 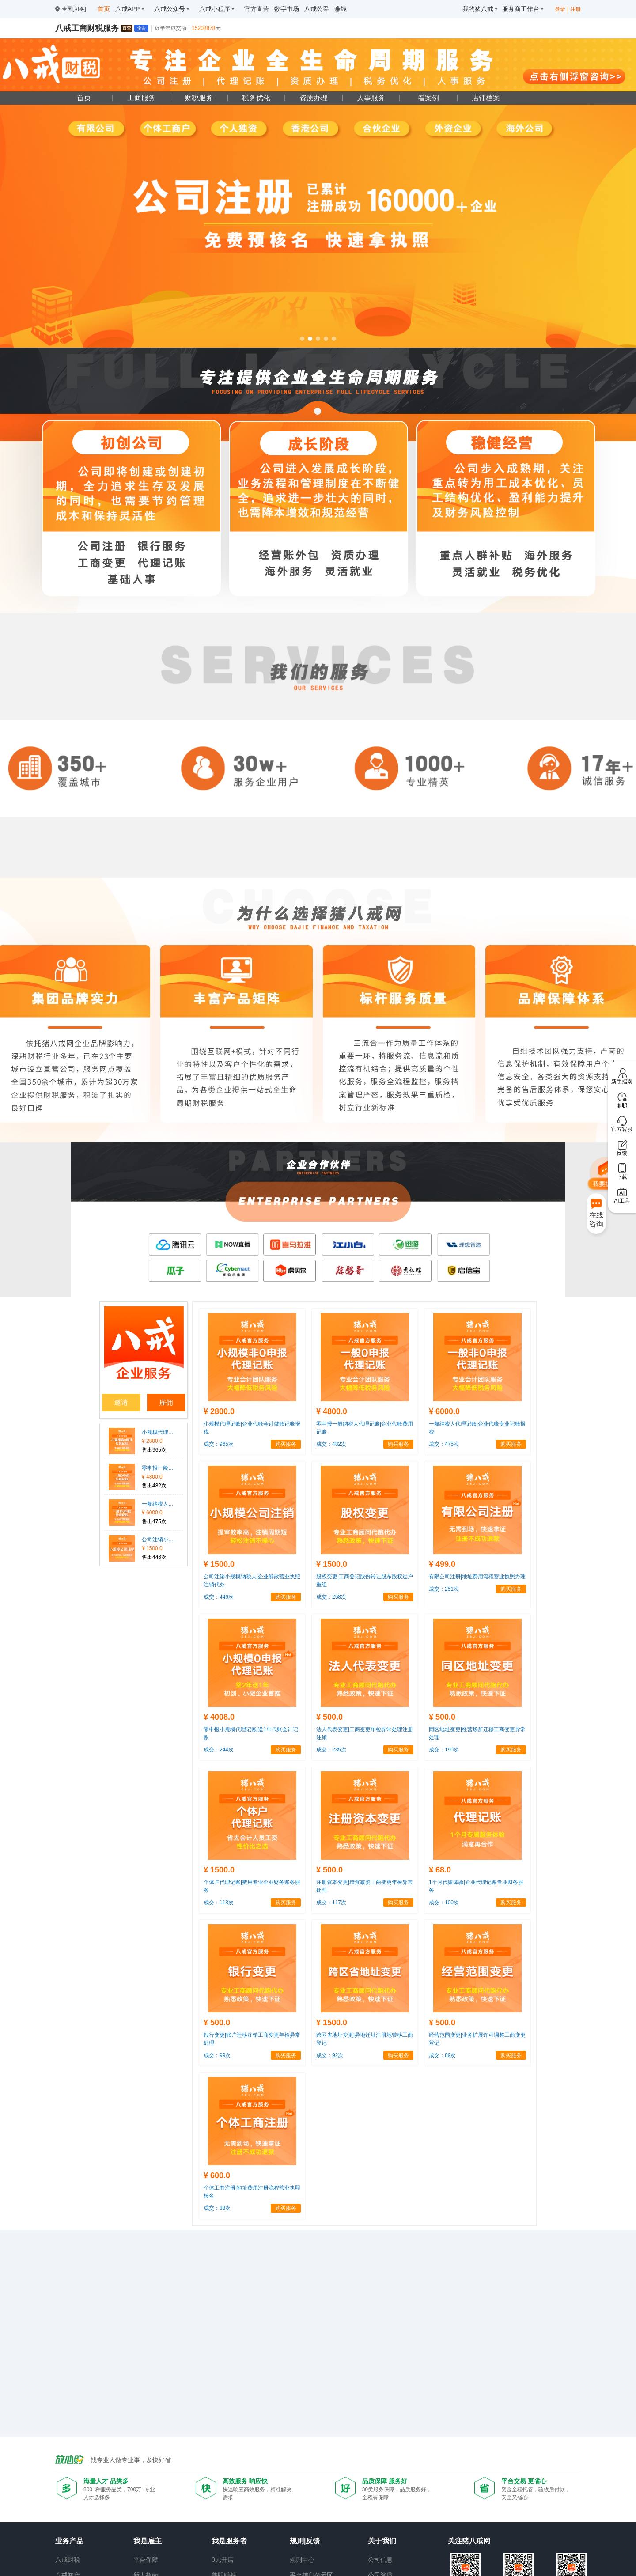 I want to click on 人事服务, so click(x=371, y=98).